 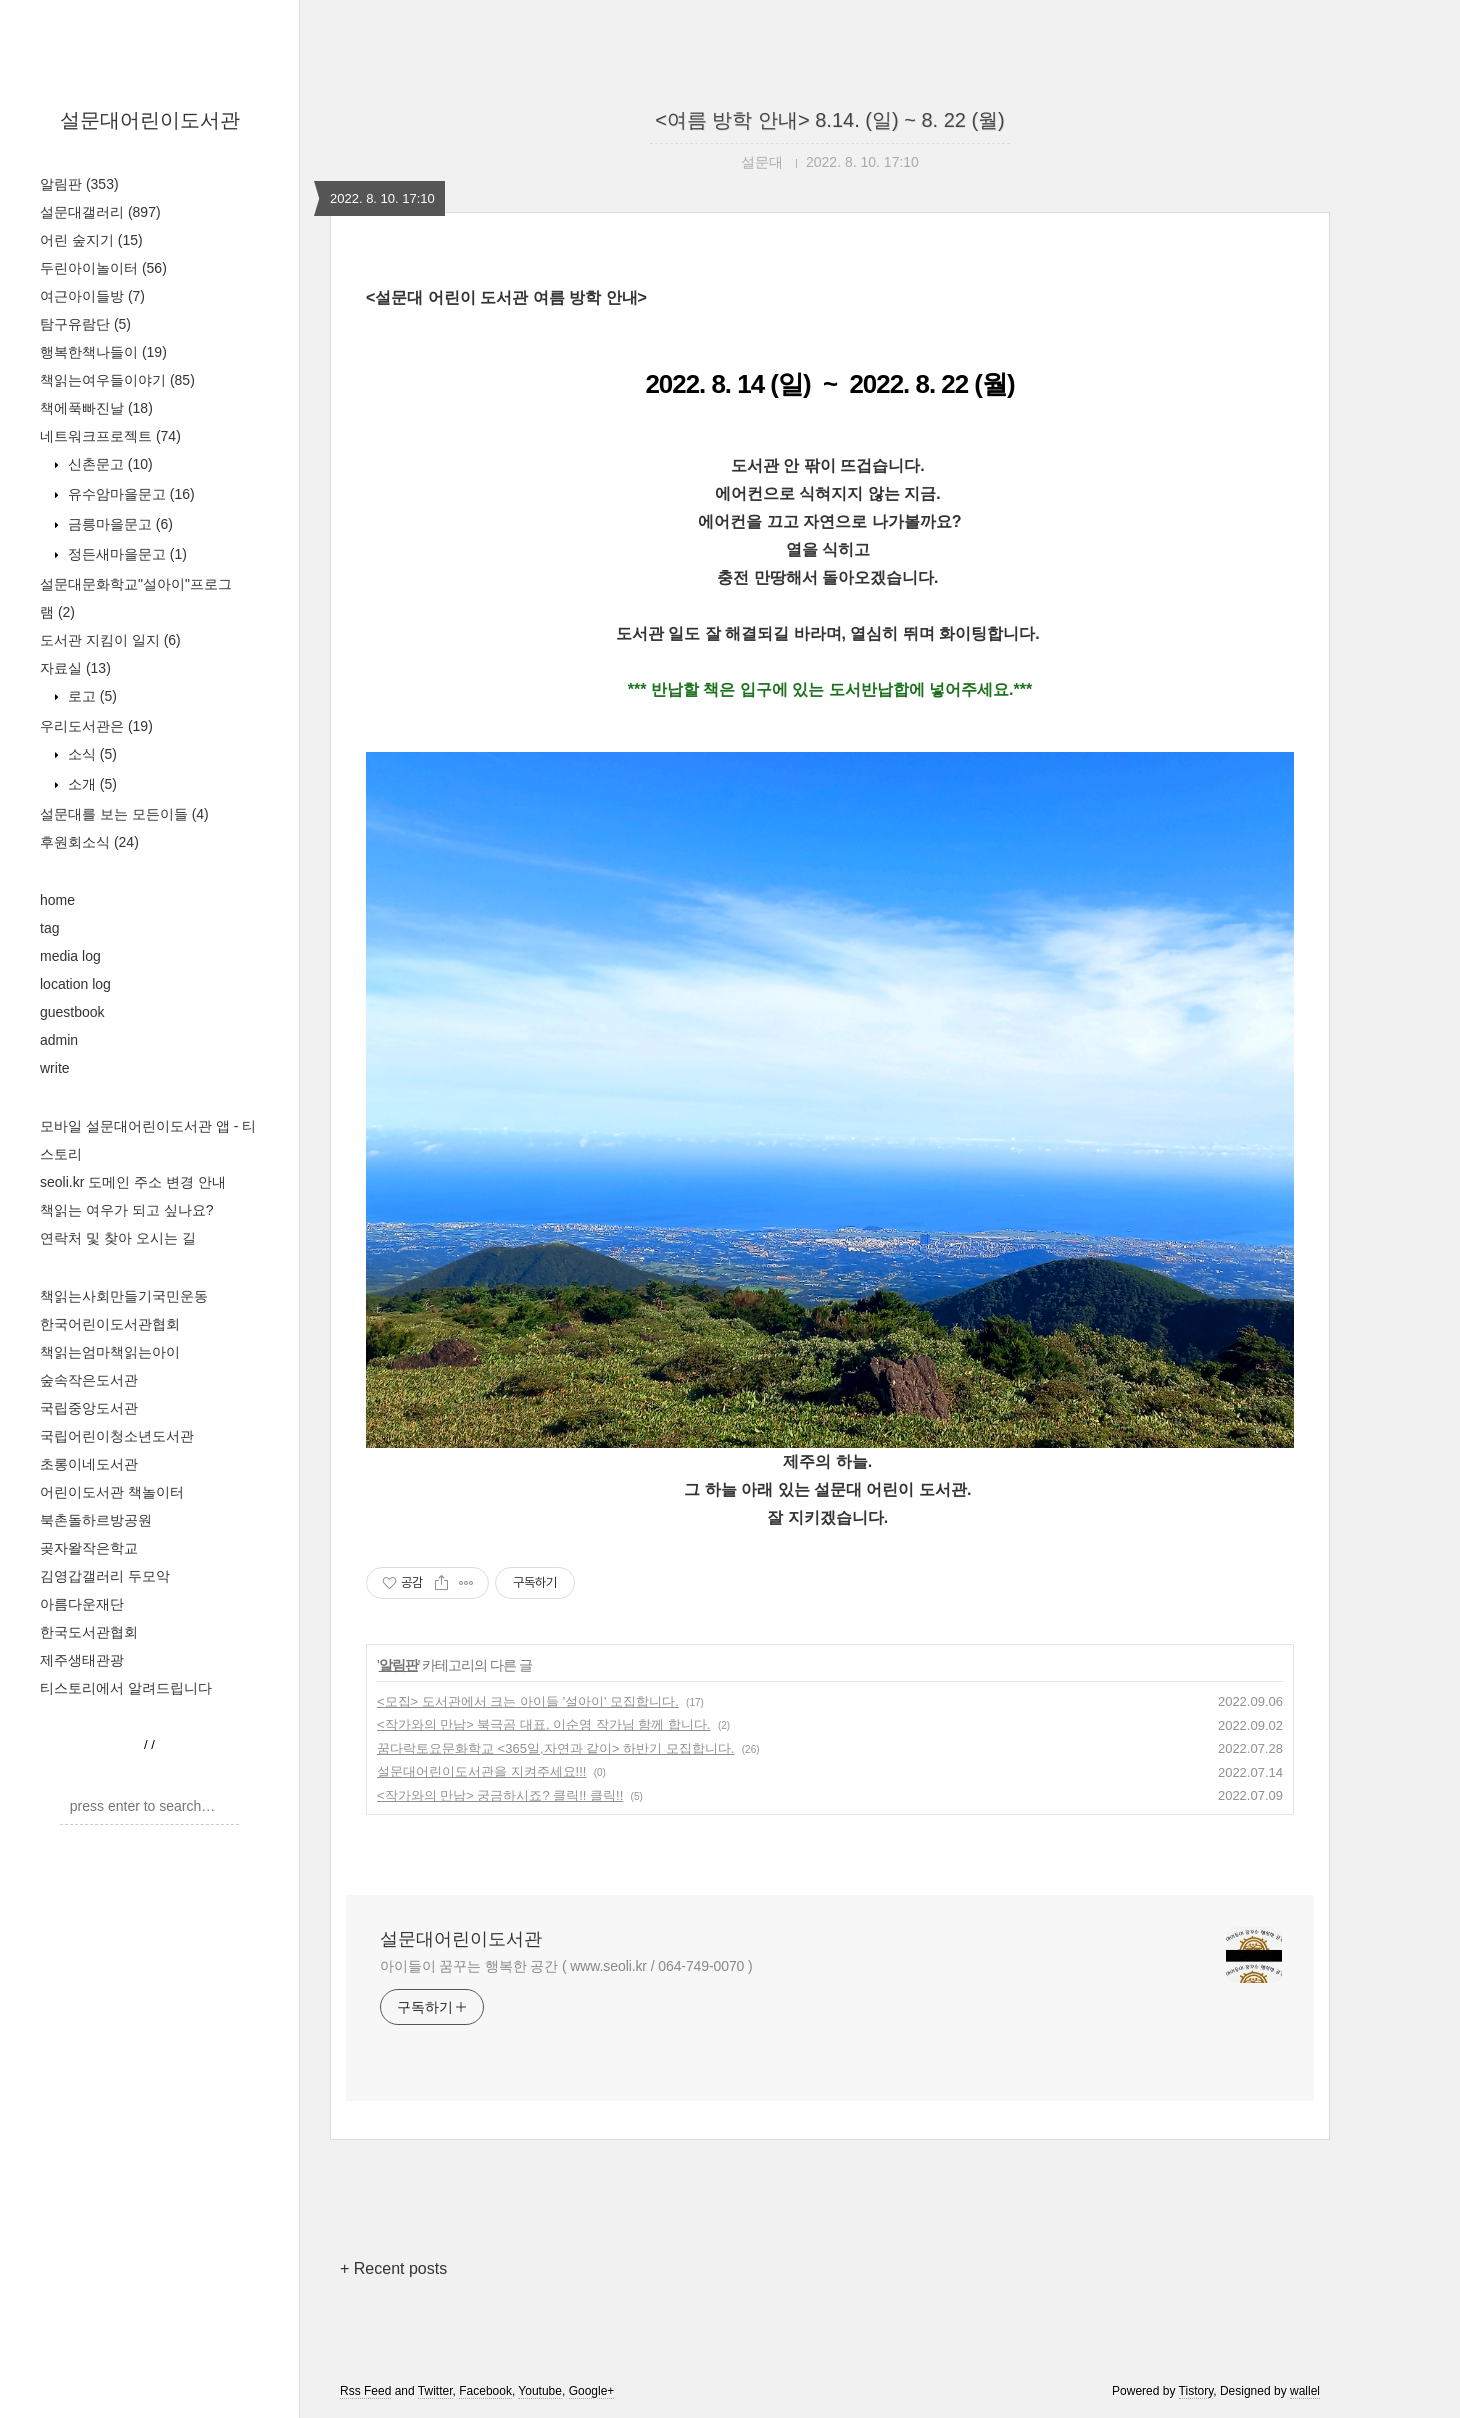 I want to click on <모집> 도서관에서 크는 아이들 '설아이' 모집합니다., so click(x=528, y=1701).